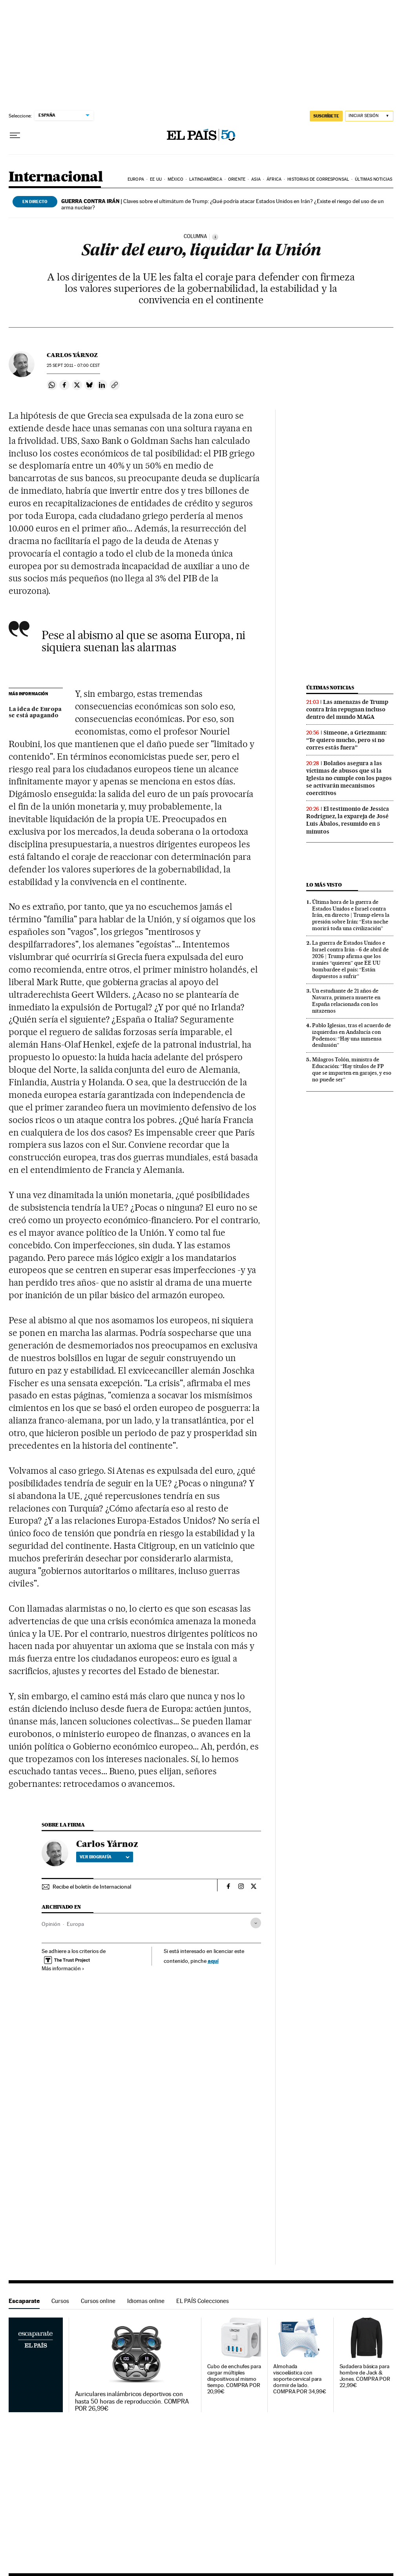 This screenshot has height=2576, width=402. I want to click on México, so click(175, 179).